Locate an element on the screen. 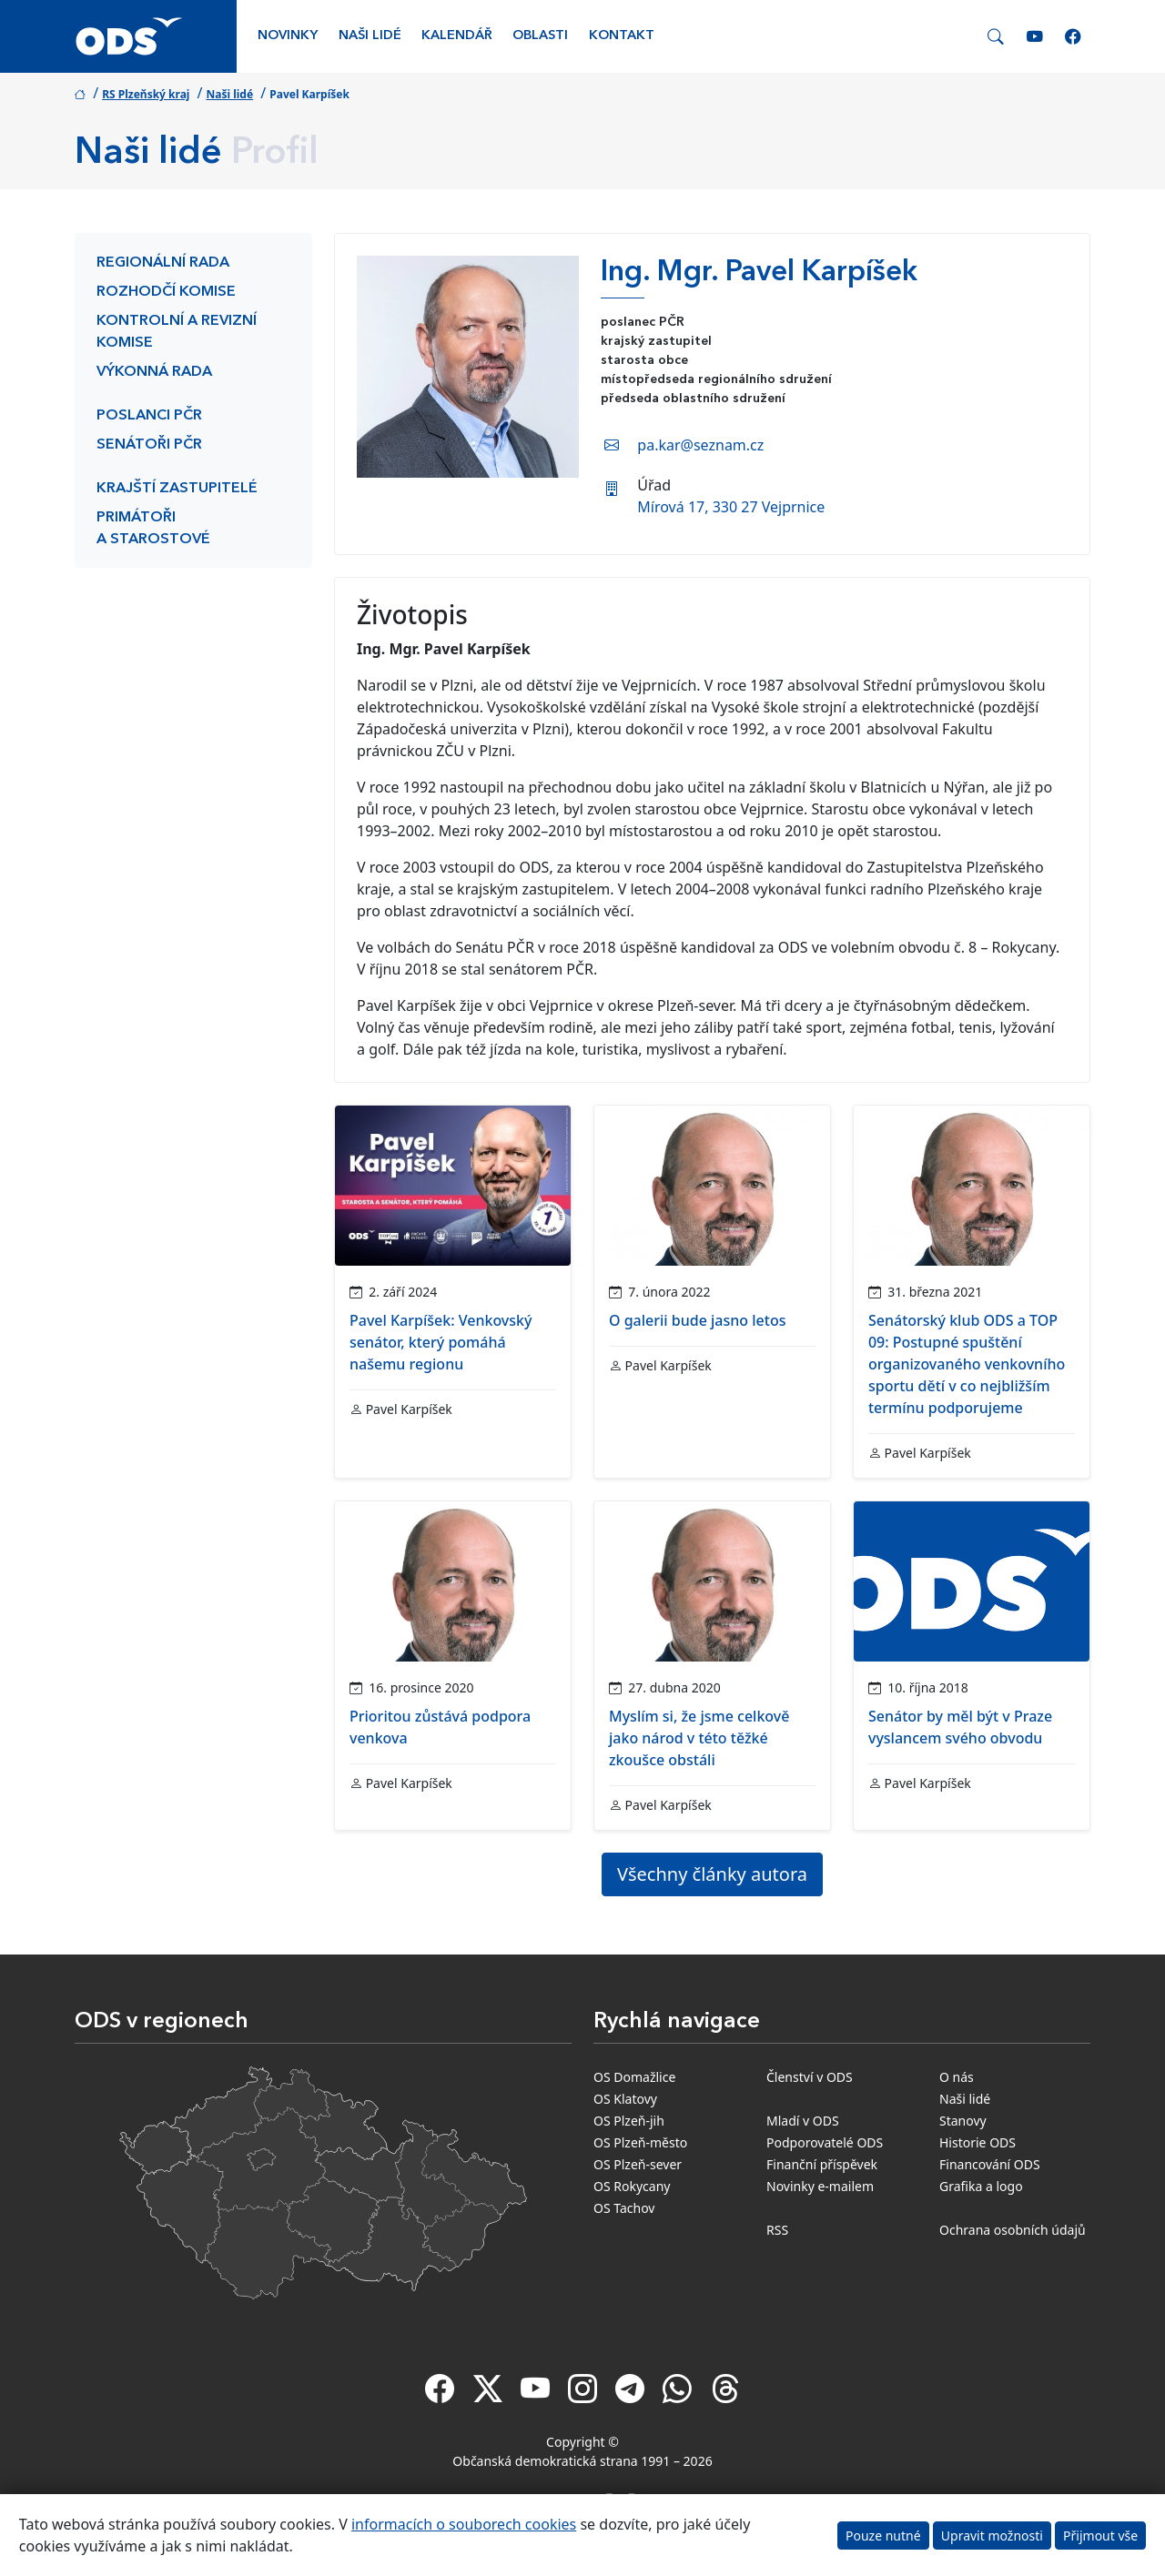 The height and width of the screenshot is (2576, 1165). Pouze nutné is located at coordinates (883, 2535).